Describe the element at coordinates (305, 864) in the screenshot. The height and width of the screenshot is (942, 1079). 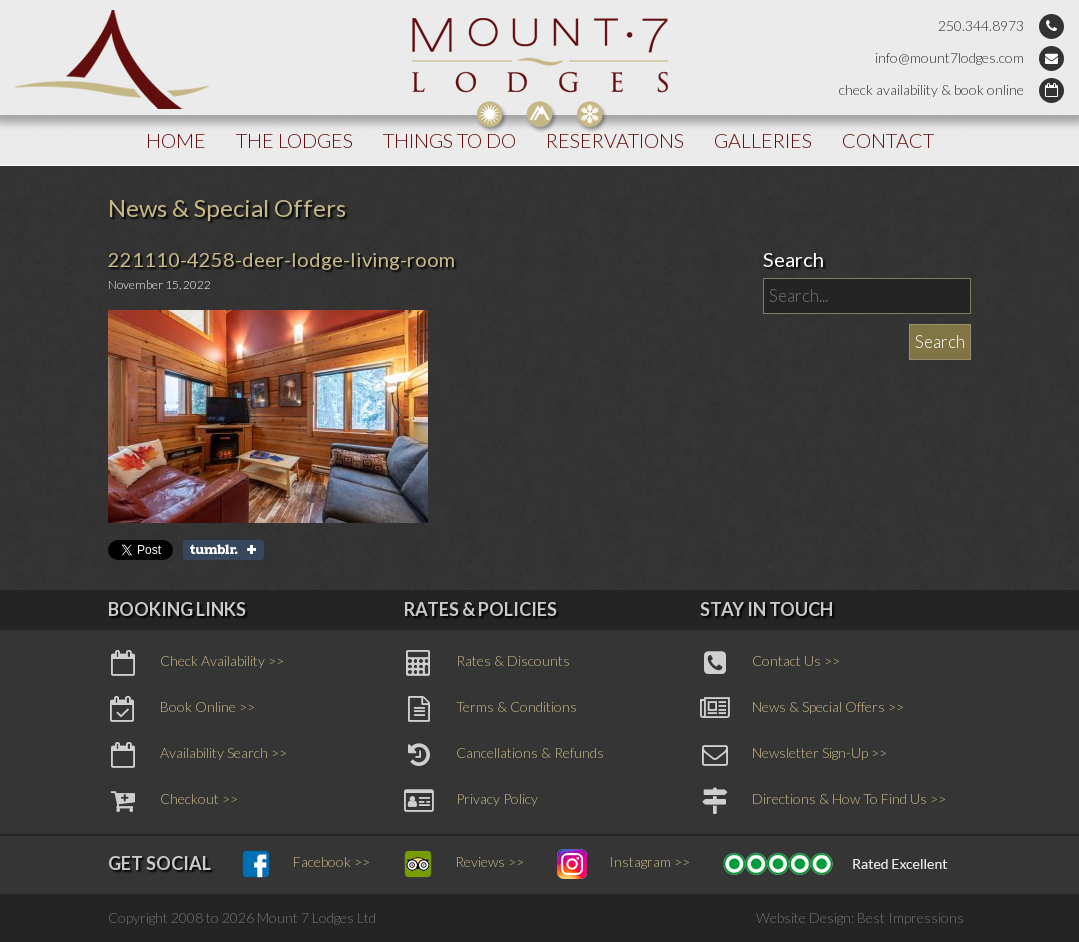
I see `Facebook >>` at that location.